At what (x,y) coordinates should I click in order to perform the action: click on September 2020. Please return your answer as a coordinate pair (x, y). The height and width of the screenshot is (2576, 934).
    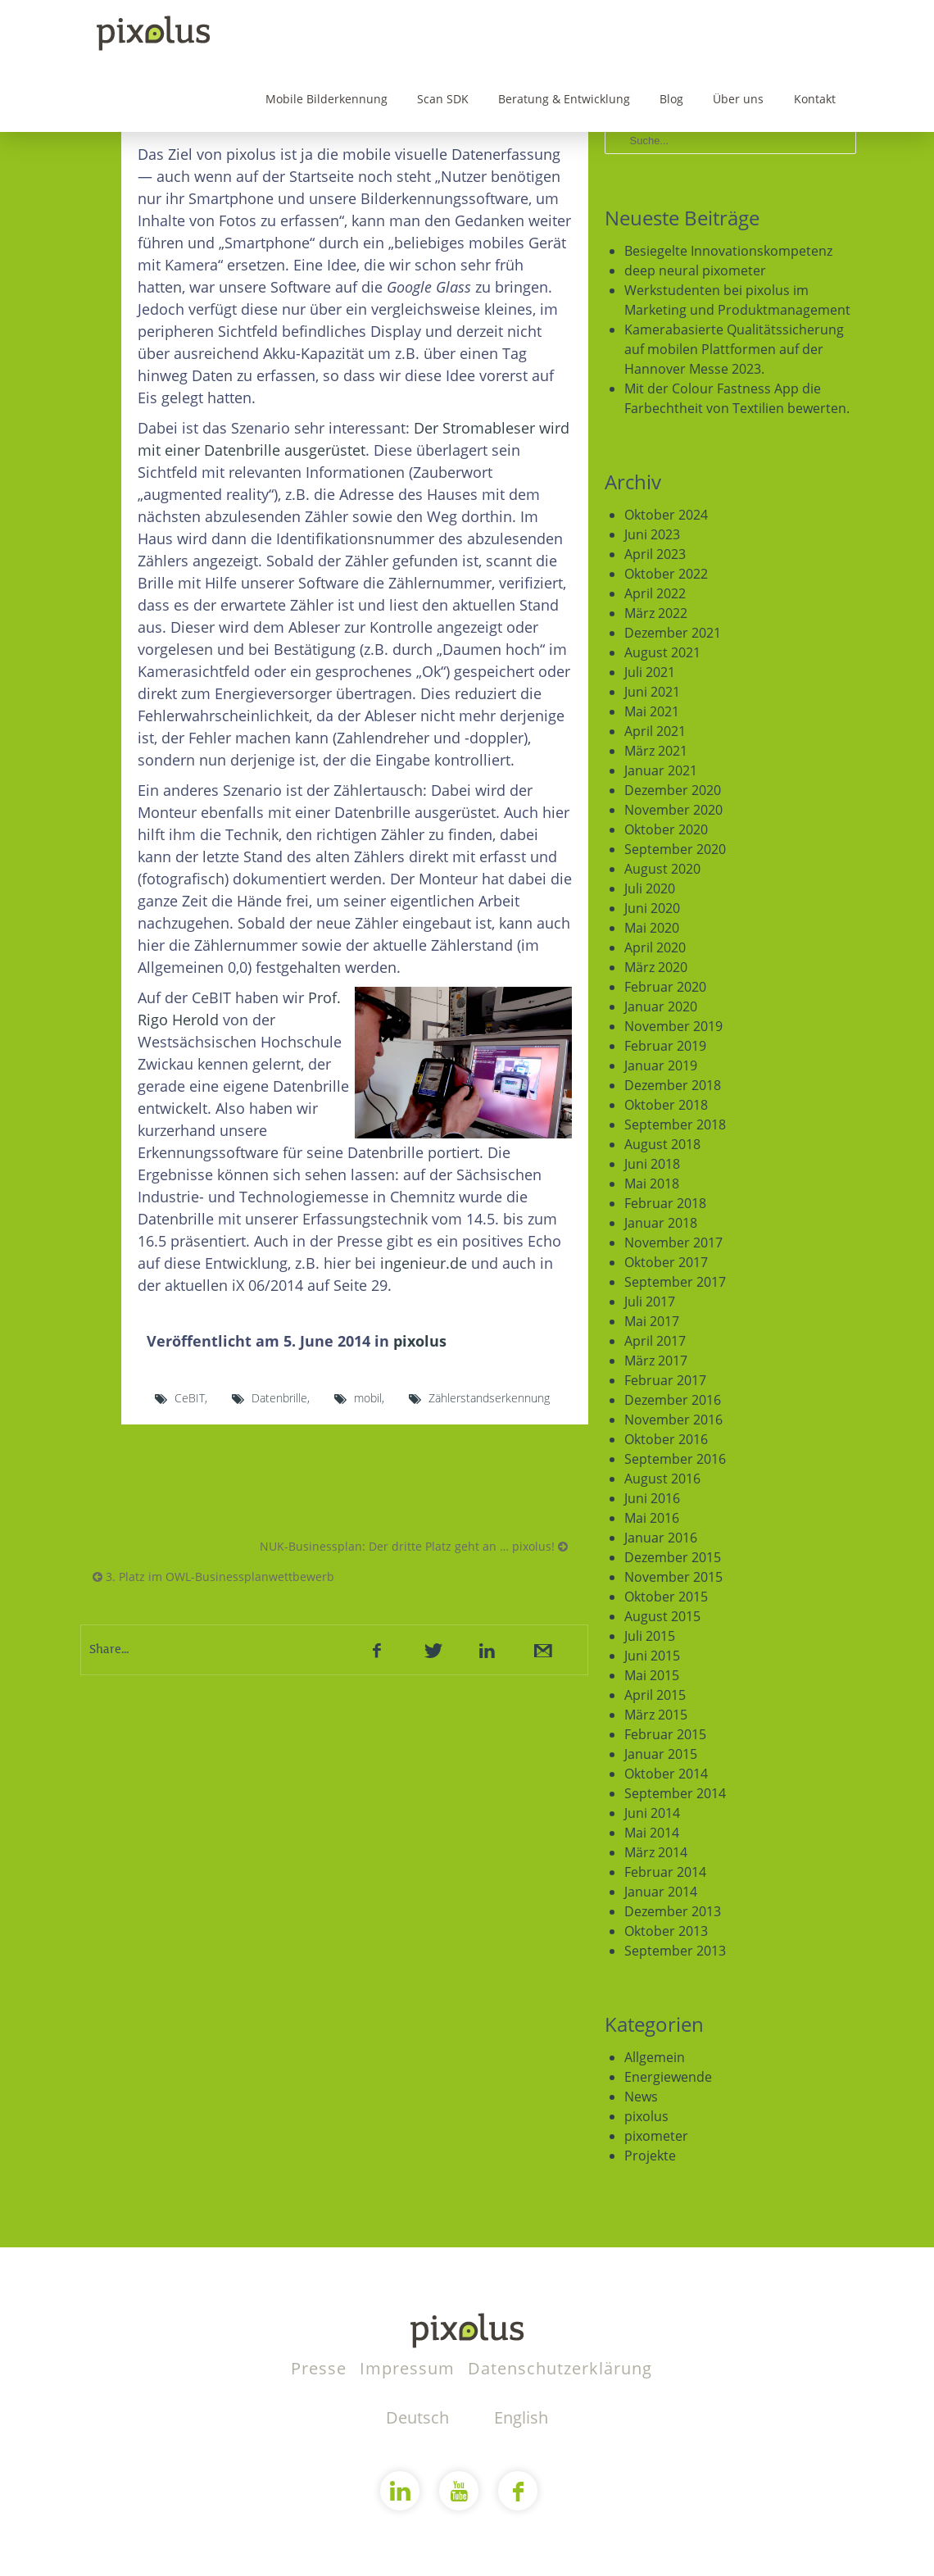
    Looking at the image, I should click on (675, 849).